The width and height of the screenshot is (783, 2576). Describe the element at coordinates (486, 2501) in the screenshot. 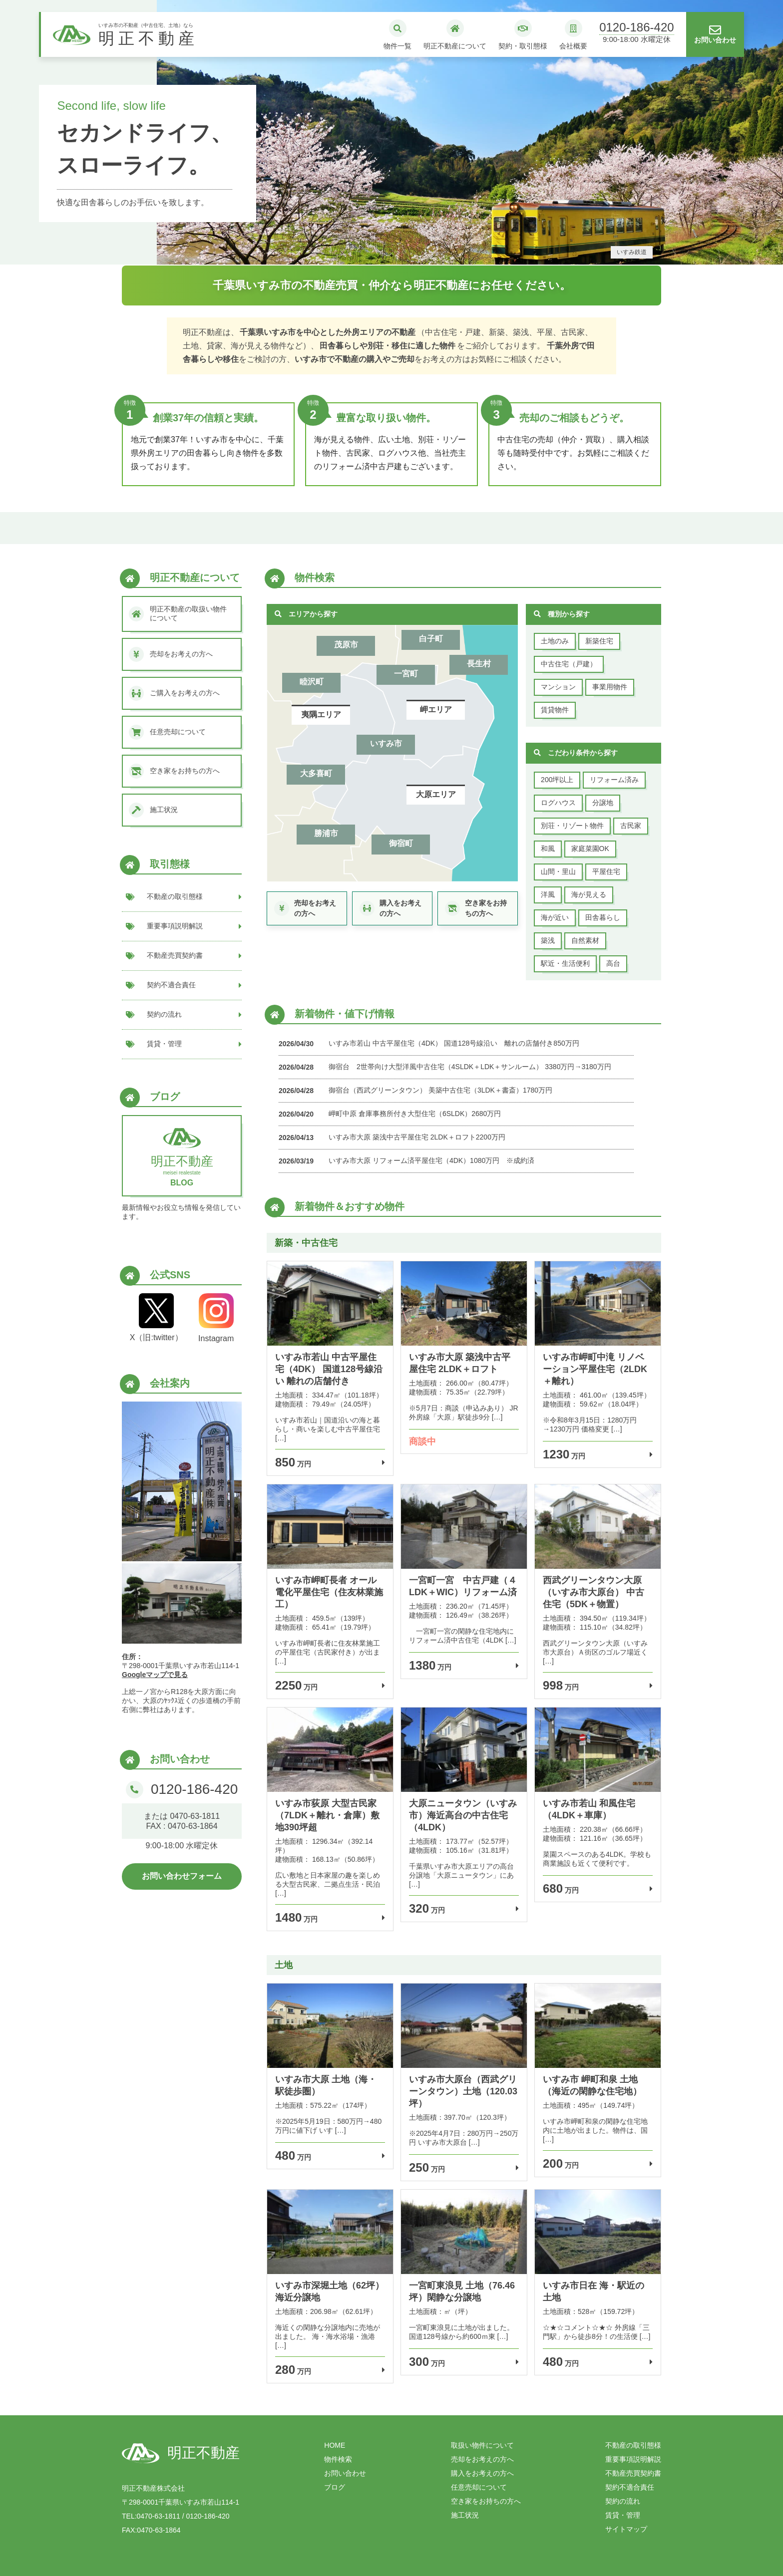

I see `空き家をお持ちの方へ` at that location.